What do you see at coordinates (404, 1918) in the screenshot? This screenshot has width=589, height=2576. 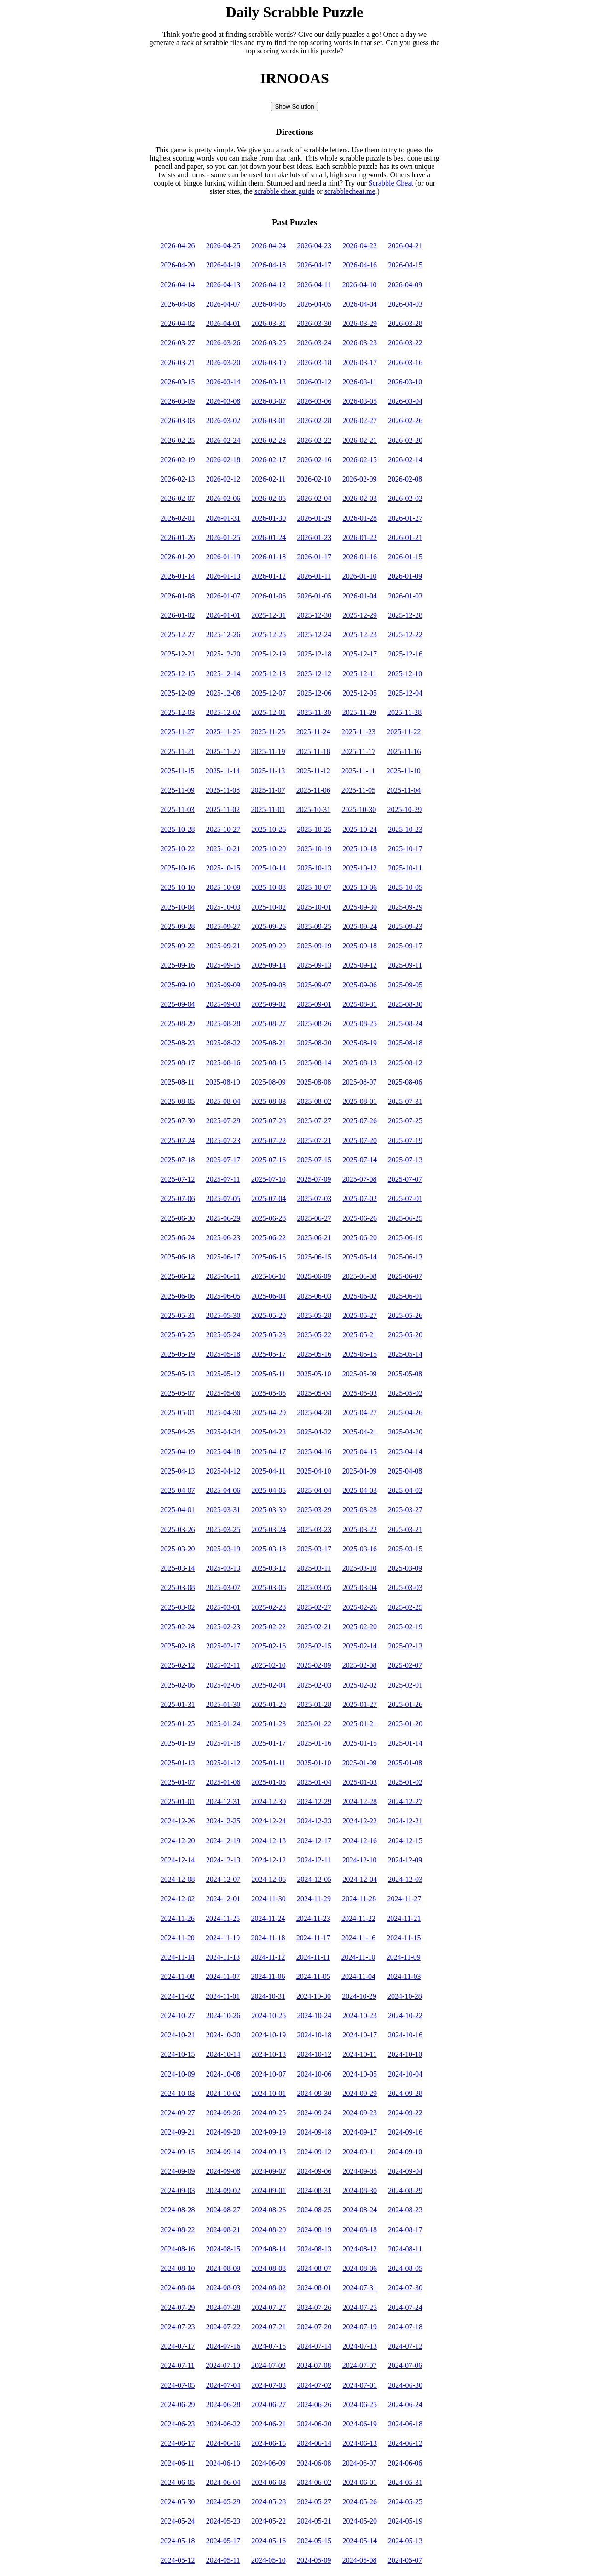 I see `2024-11-21` at bounding box center [404, 1918].